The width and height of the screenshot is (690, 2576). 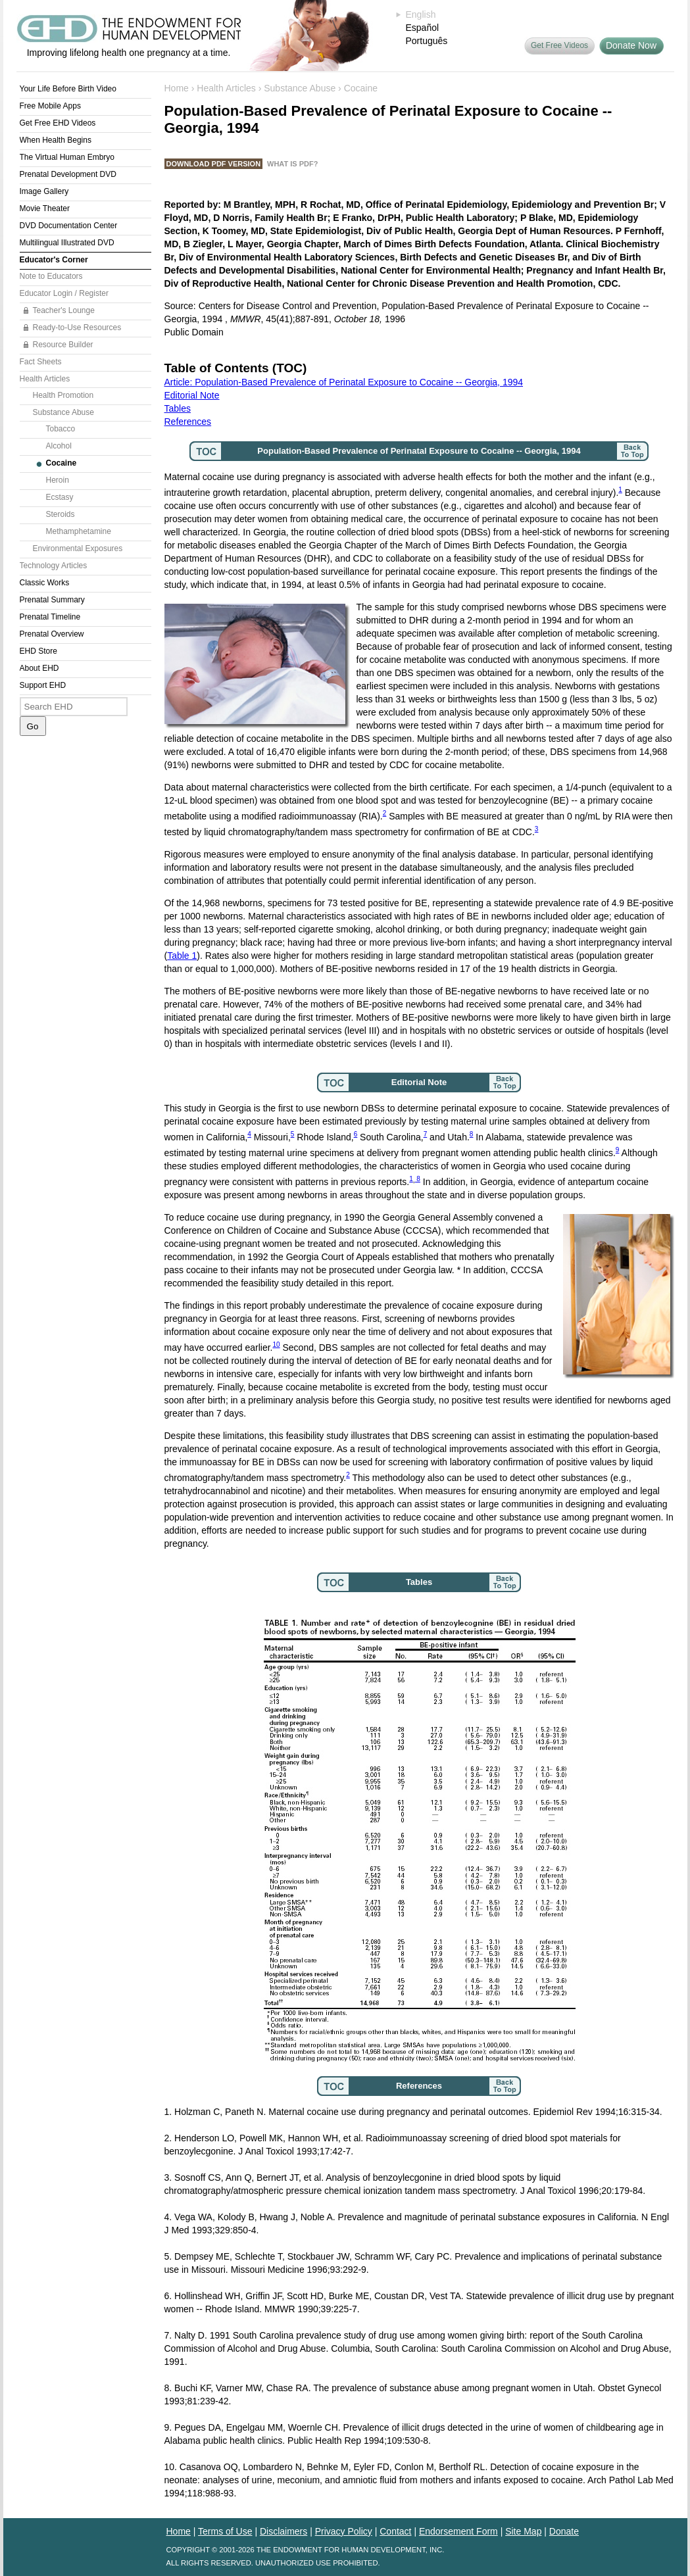 What do you see at coordinates (55, 140) in the screenshot?
I see `When Health Begins` at bounding box center [55, 140].